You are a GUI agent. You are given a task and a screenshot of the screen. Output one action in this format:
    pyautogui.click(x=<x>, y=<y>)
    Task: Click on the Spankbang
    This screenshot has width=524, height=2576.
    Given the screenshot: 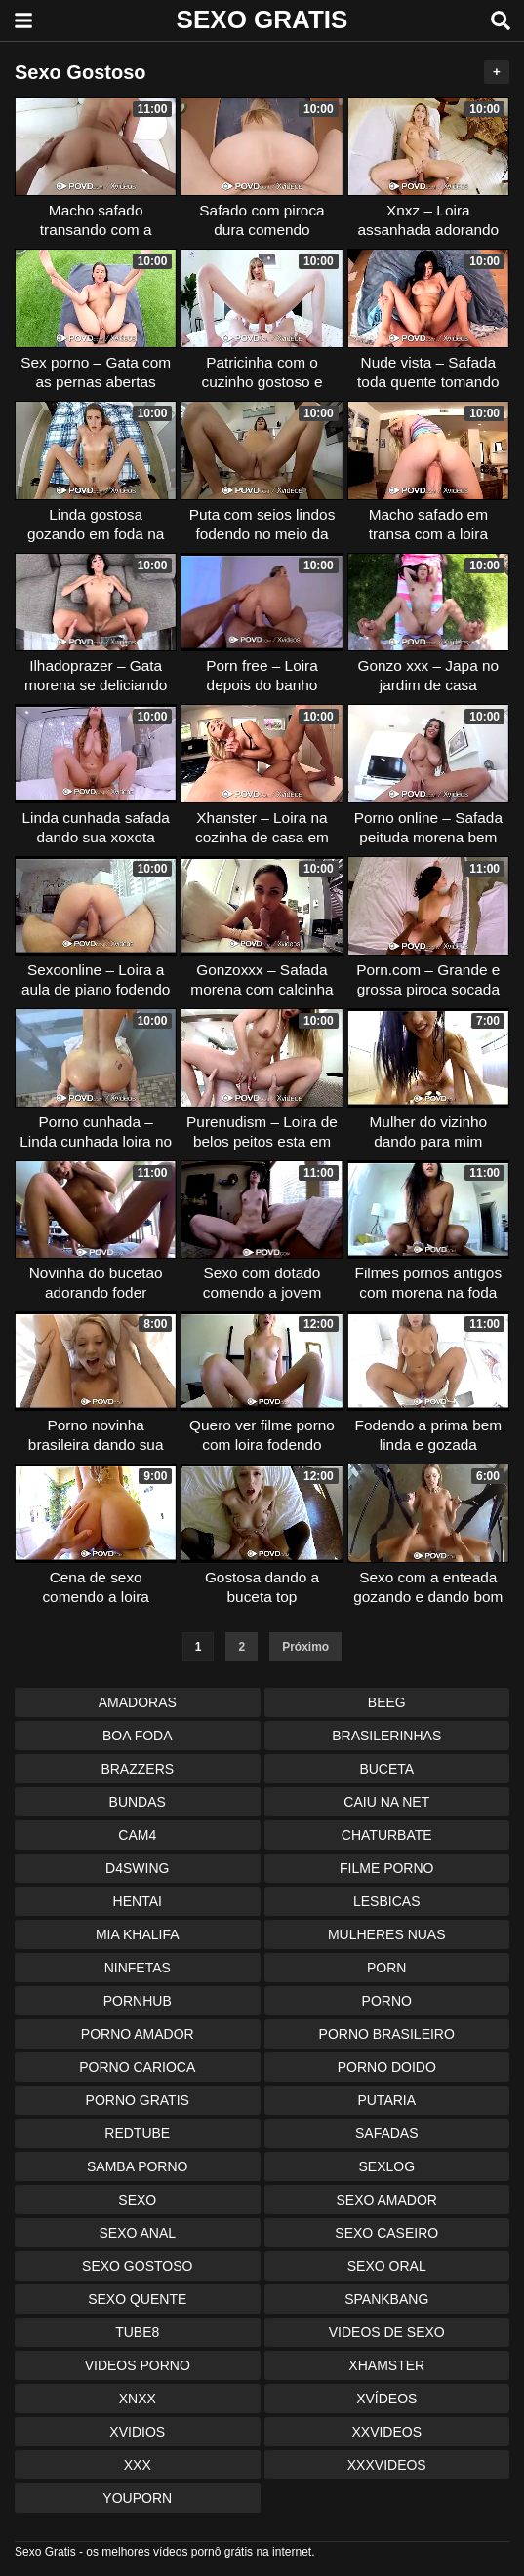 What is the action you would take?
    pyautogui.click(x=386, y=2299)
    